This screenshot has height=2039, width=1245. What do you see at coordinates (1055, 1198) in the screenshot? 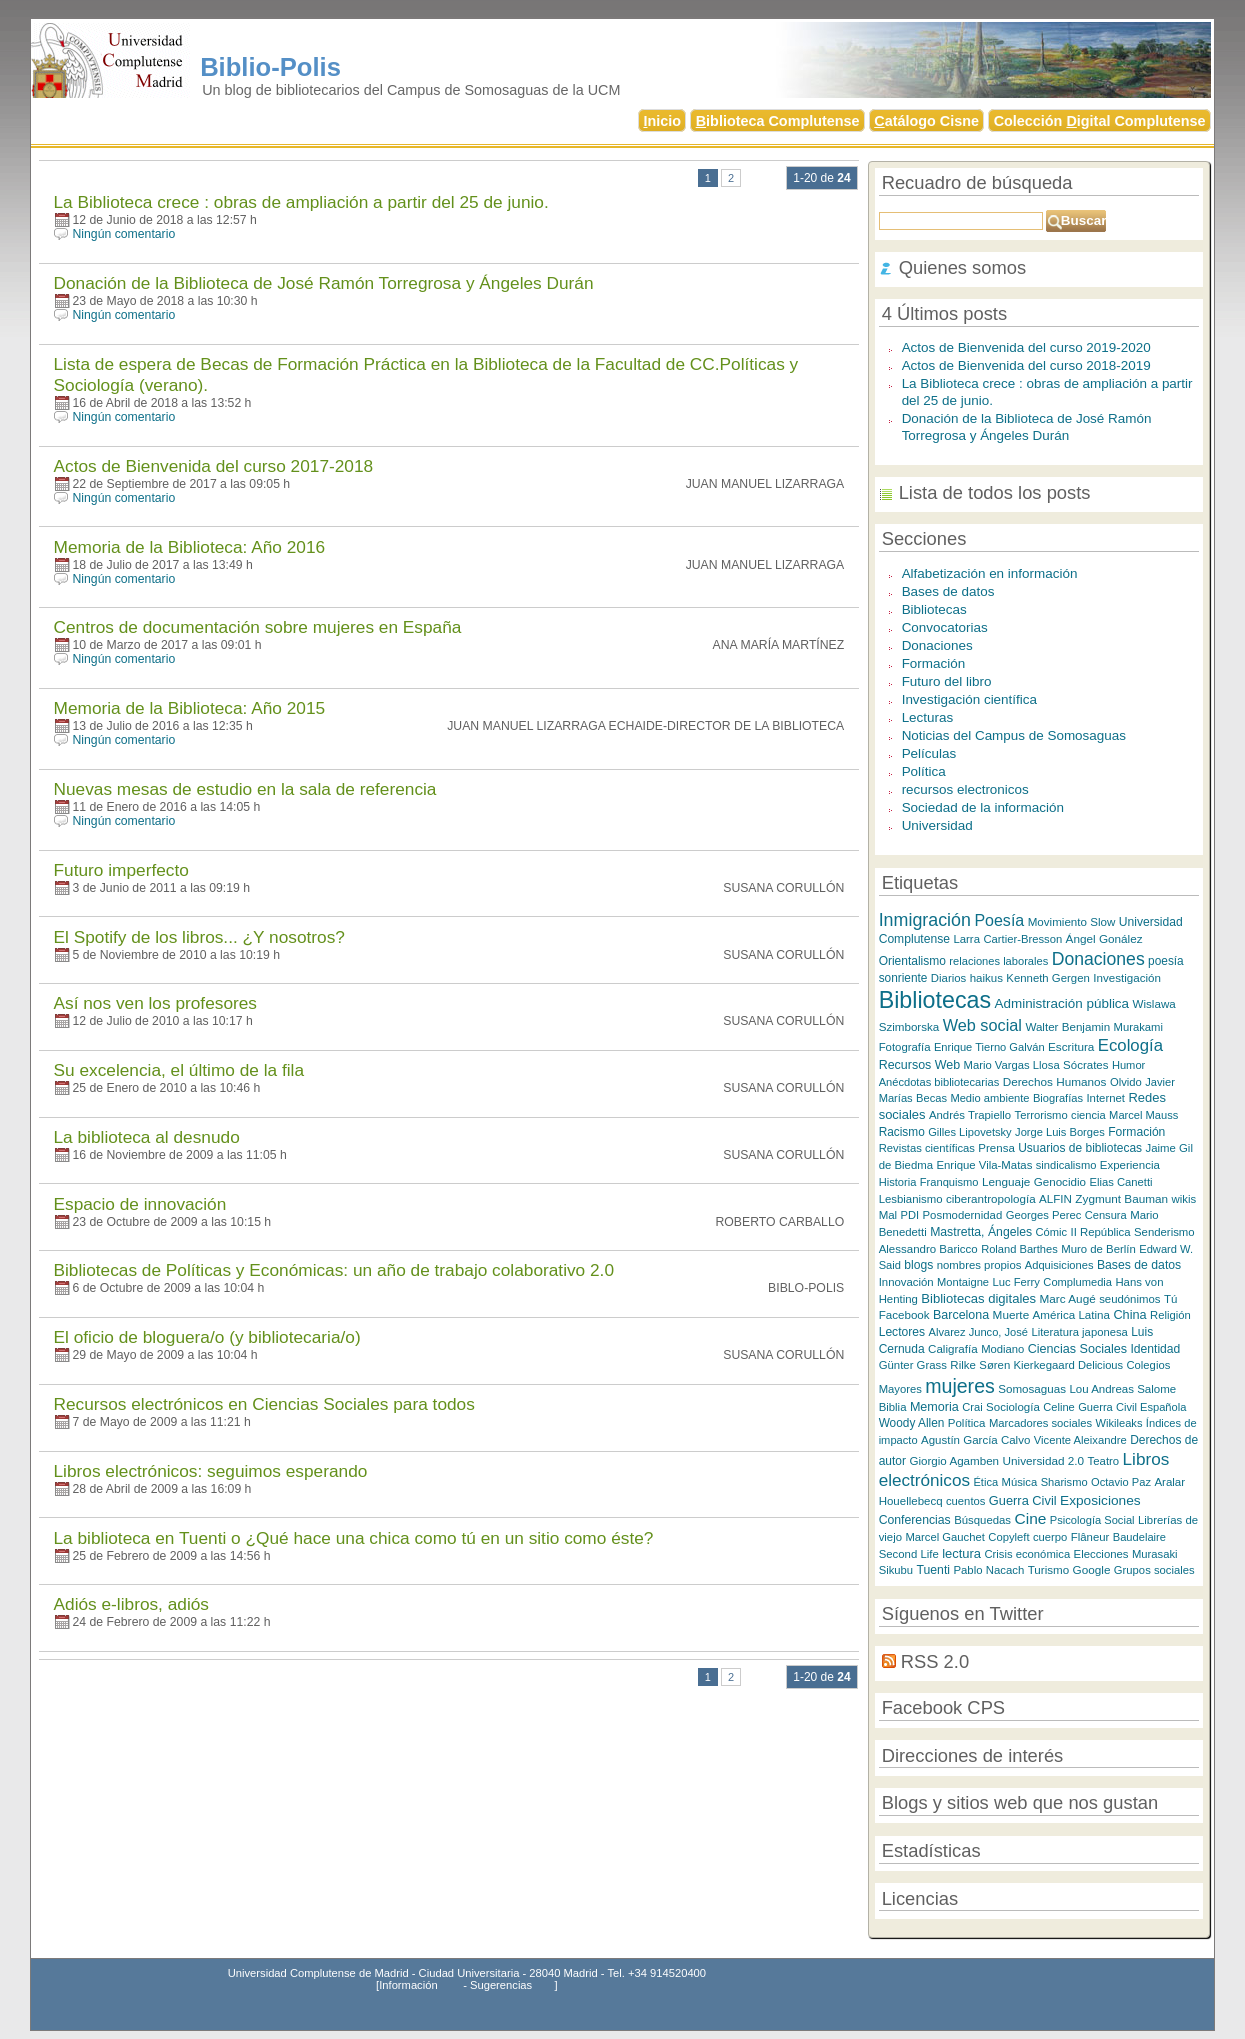
I see `ALFIN` at bounding box center [1055, 1198].